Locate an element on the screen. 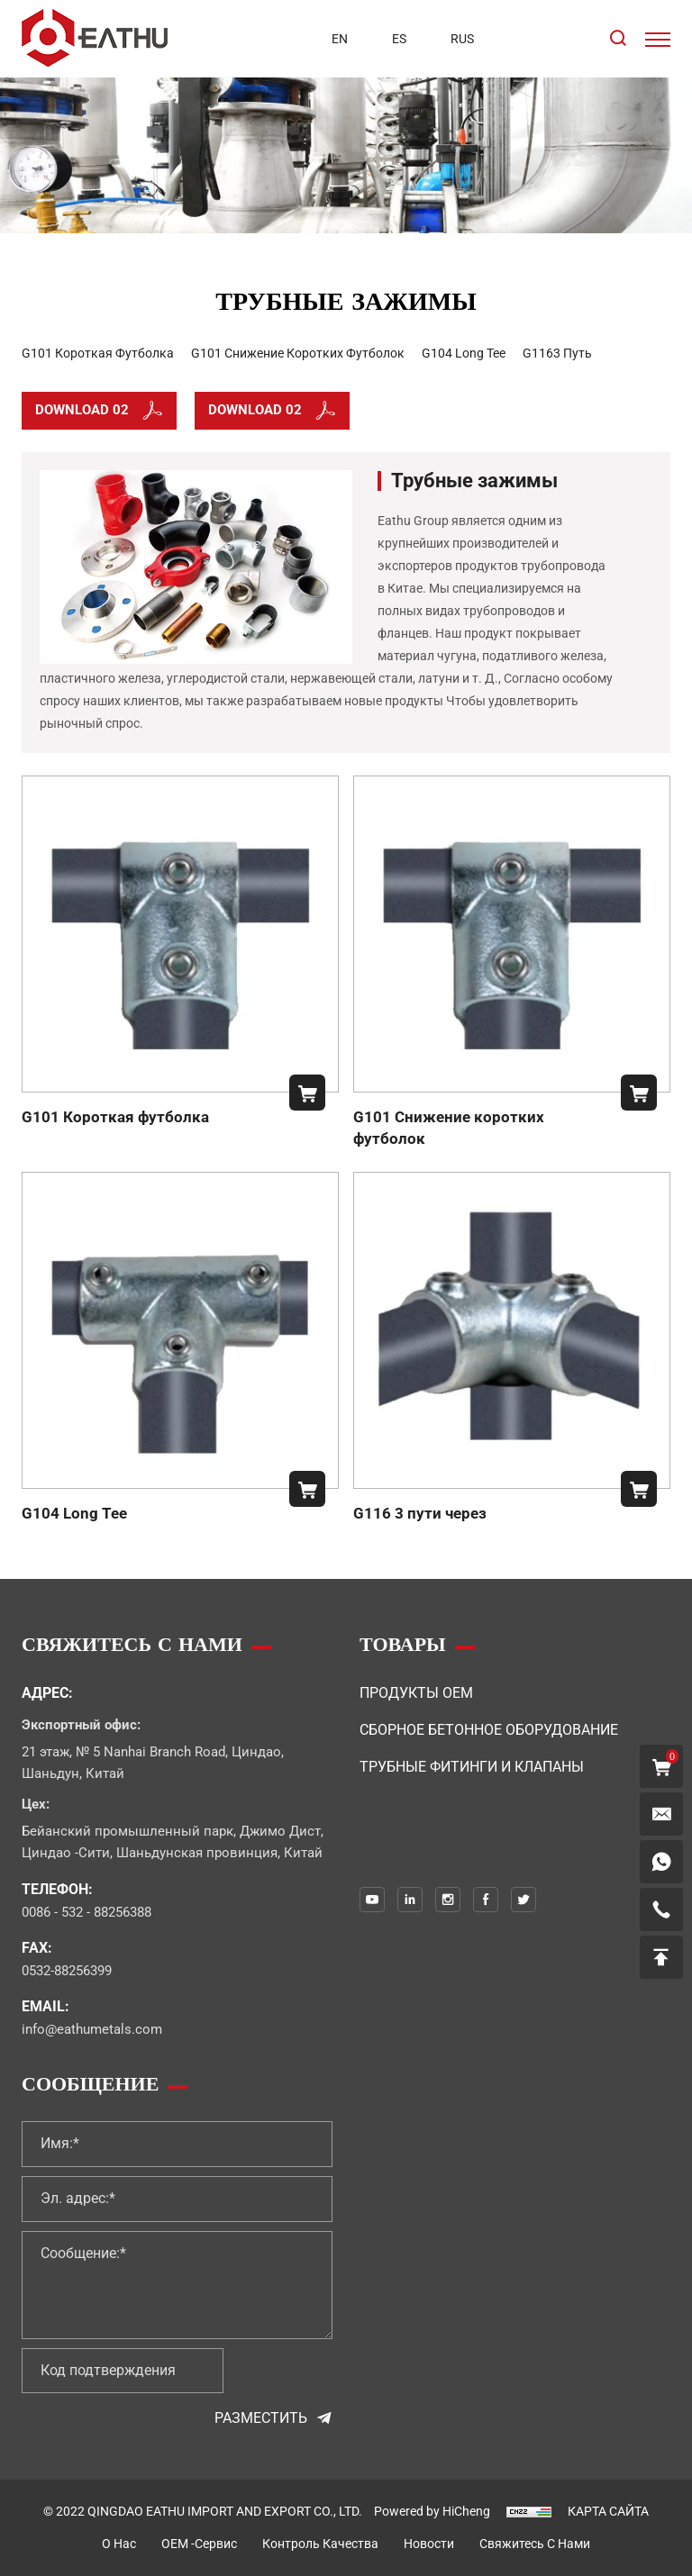  G104 Long Tee is located at coordinates (74, 1513).